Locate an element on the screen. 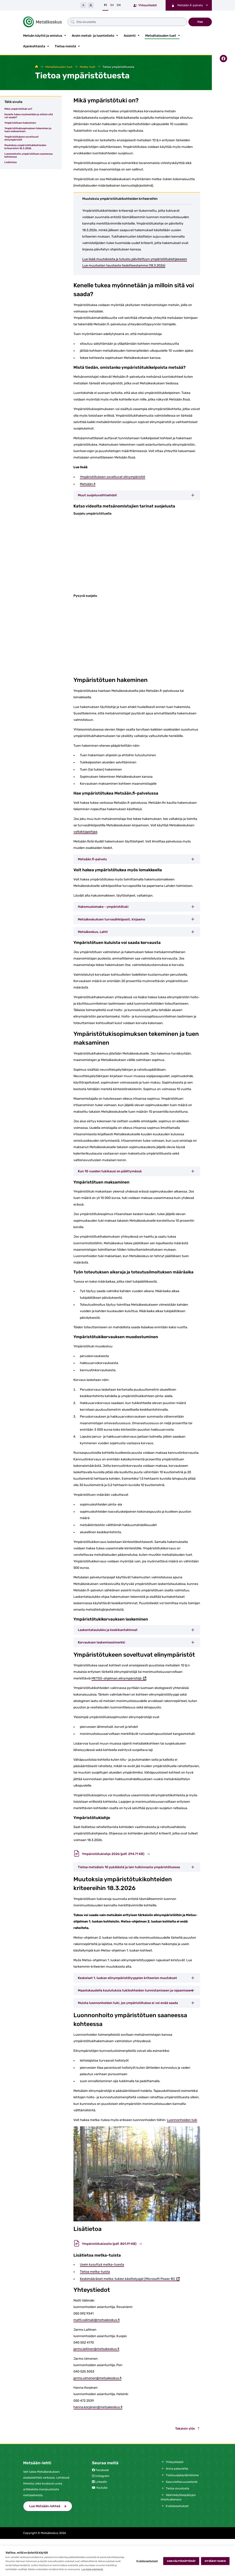 This screenshot has height=2576, width=235. Mikä ympäristötuki on? is located at coordinates (18, 108).